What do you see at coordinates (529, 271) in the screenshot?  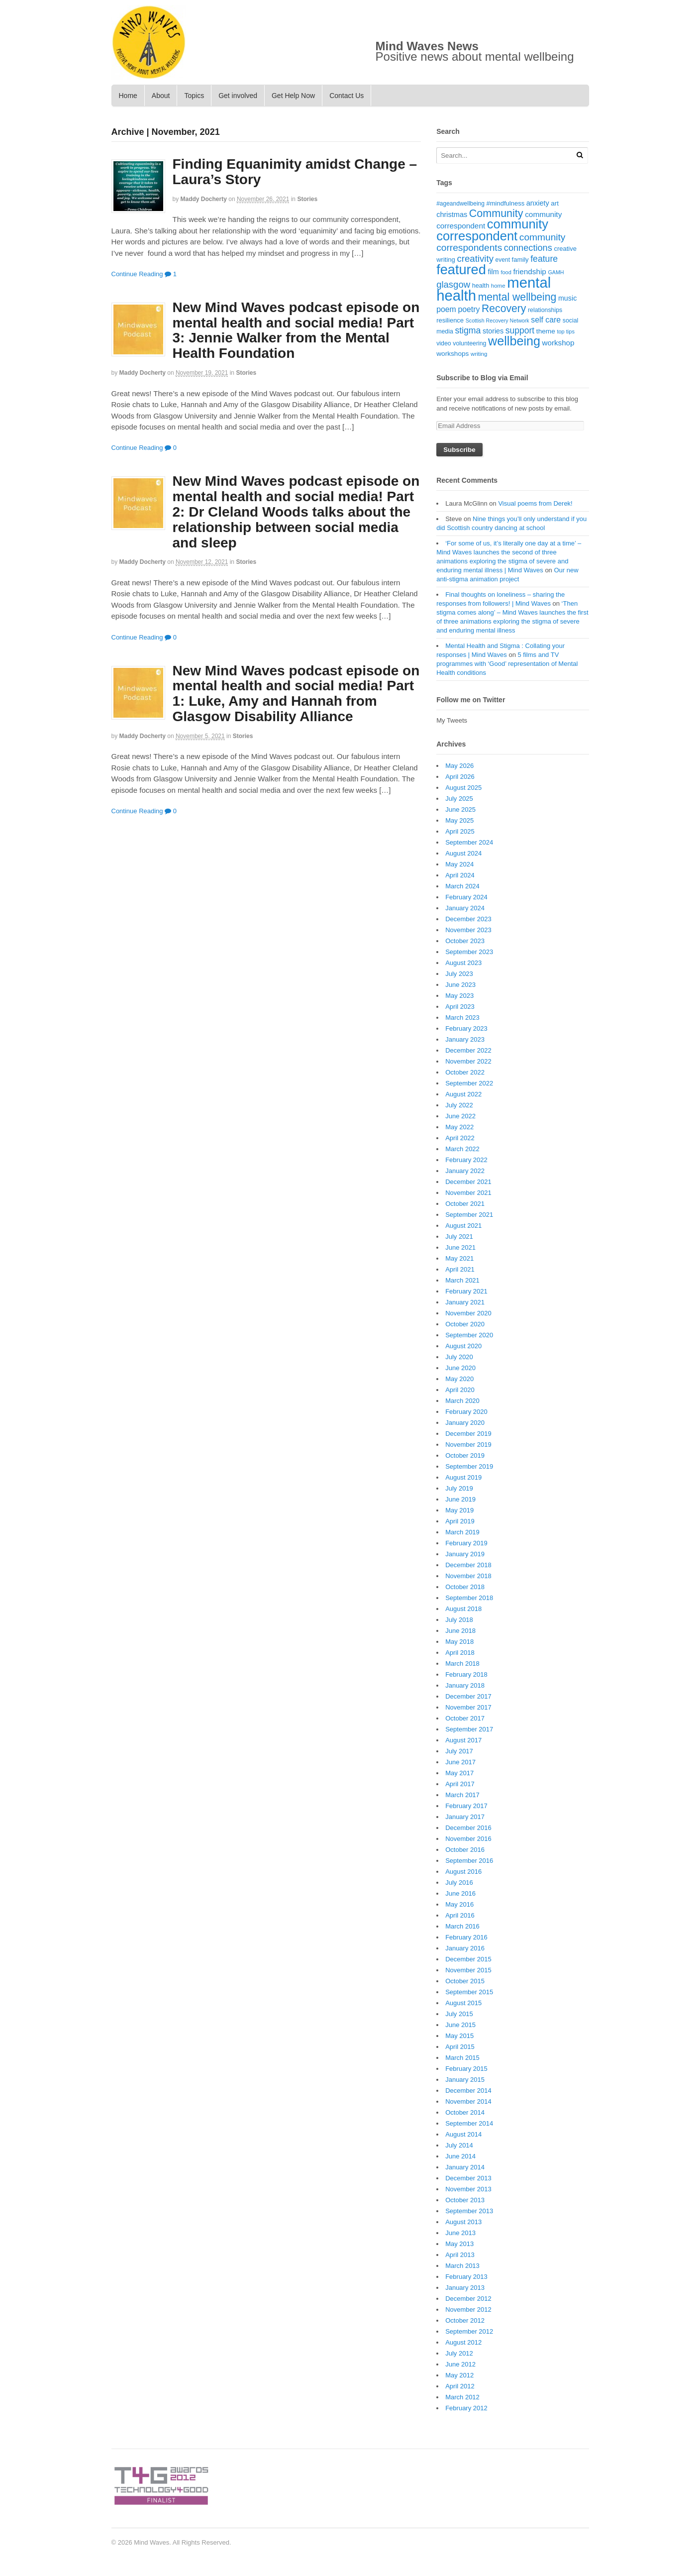 I see `friendship [friendship (28 items)]` at bounding box center [529, 271].